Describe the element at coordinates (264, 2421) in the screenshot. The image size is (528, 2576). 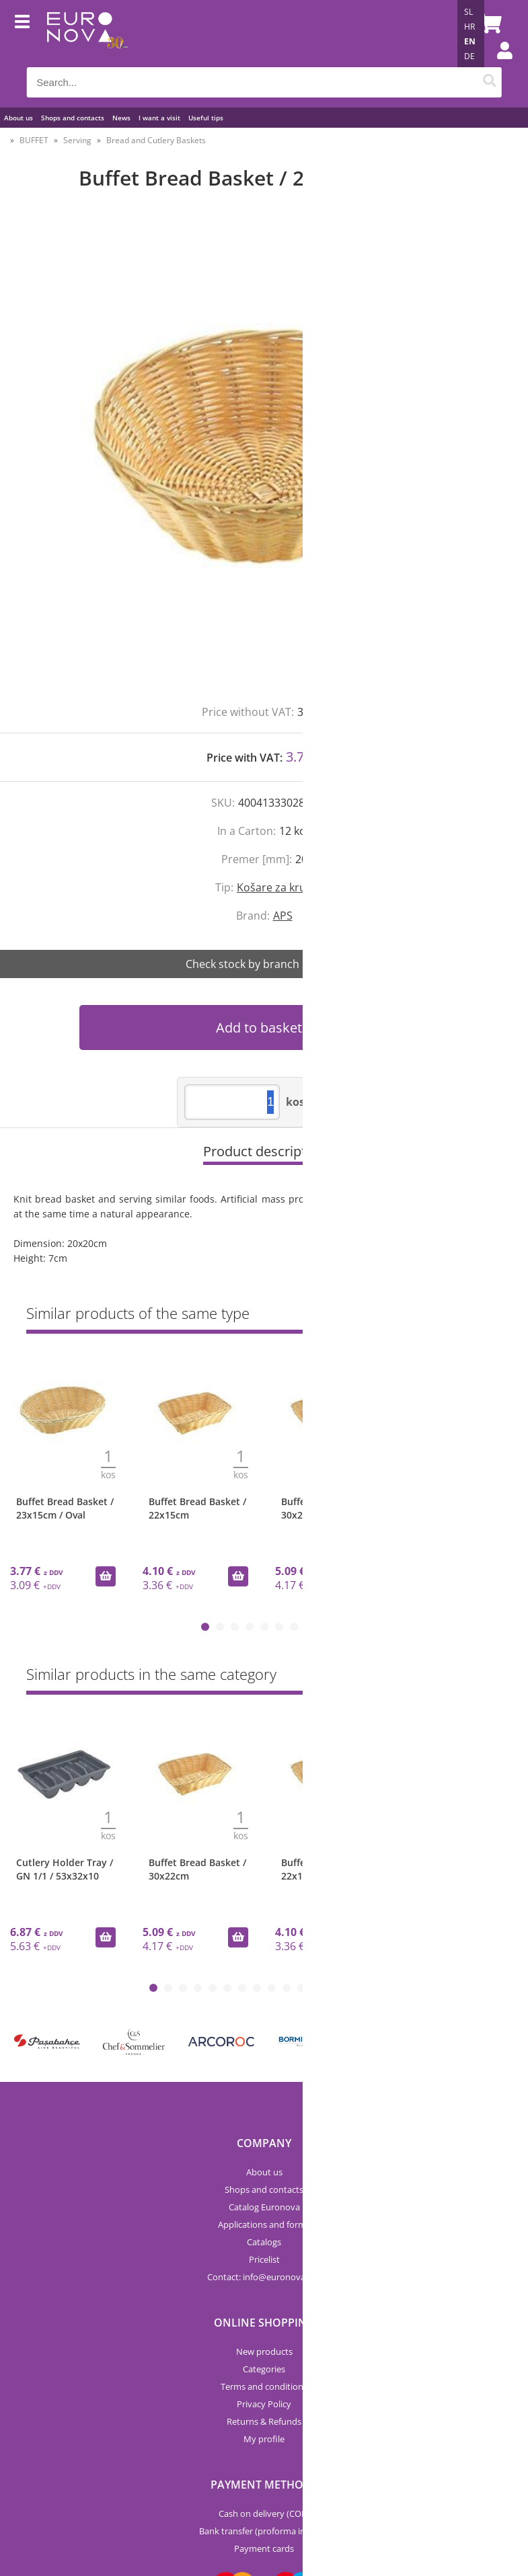
I see `Returns & Refunds` at that location.